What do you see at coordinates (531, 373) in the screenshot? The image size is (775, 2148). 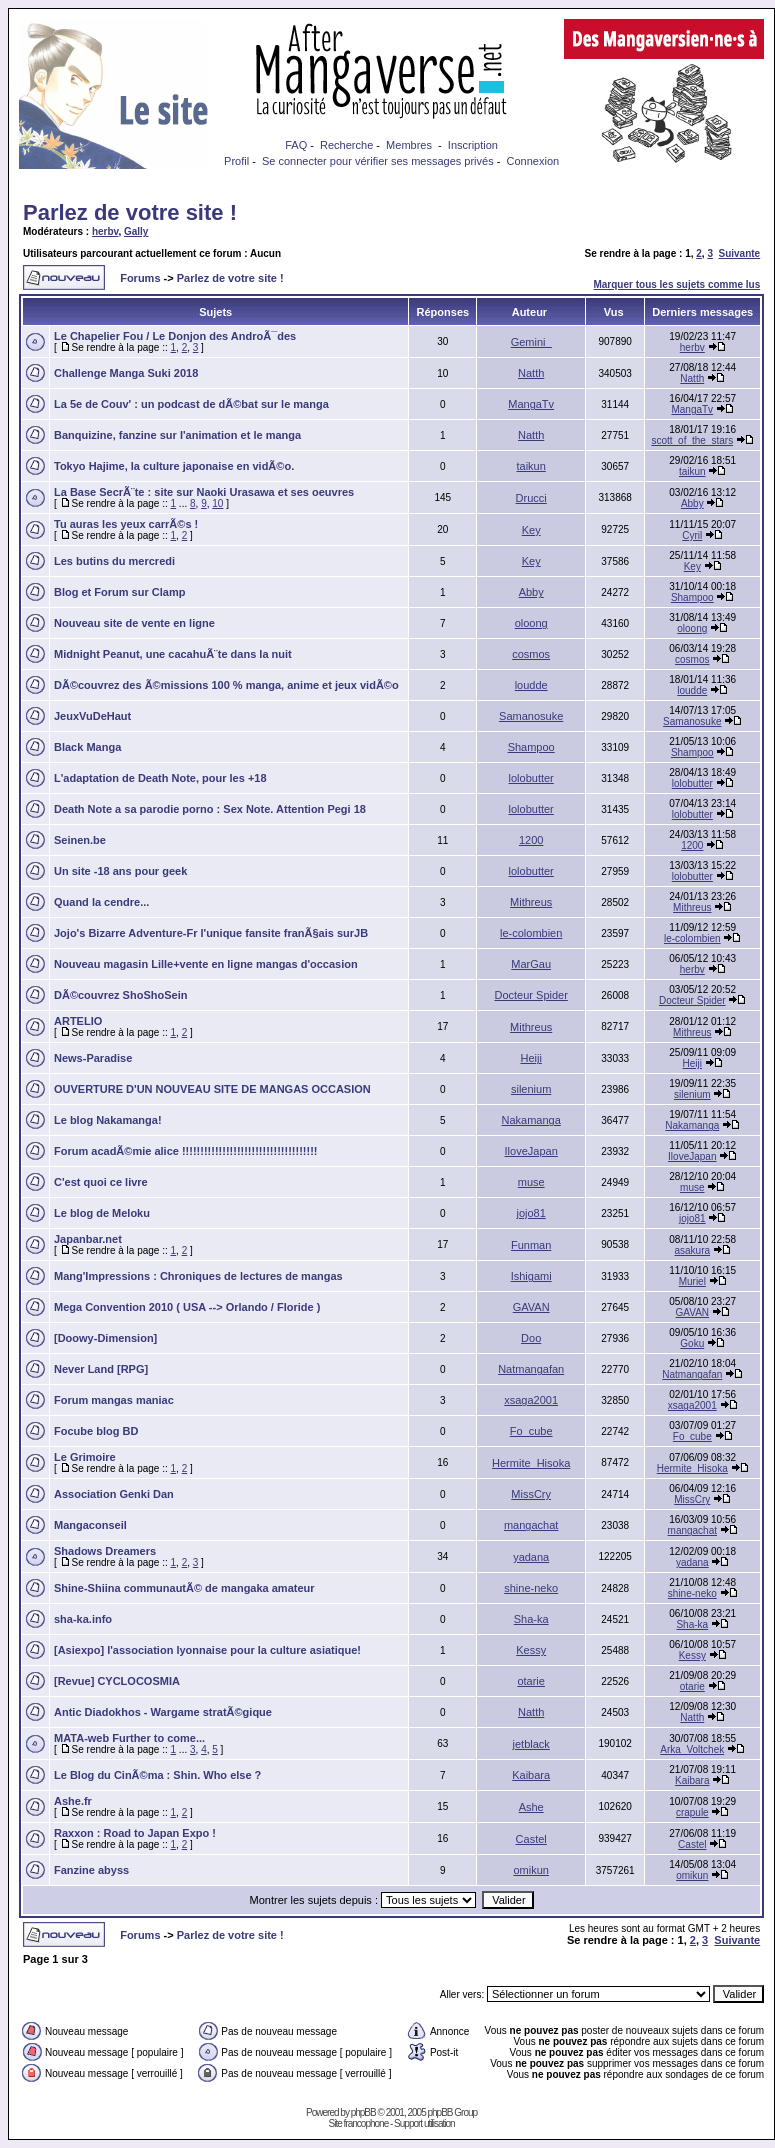 I see `Natth` at bounding box center [531, 373].